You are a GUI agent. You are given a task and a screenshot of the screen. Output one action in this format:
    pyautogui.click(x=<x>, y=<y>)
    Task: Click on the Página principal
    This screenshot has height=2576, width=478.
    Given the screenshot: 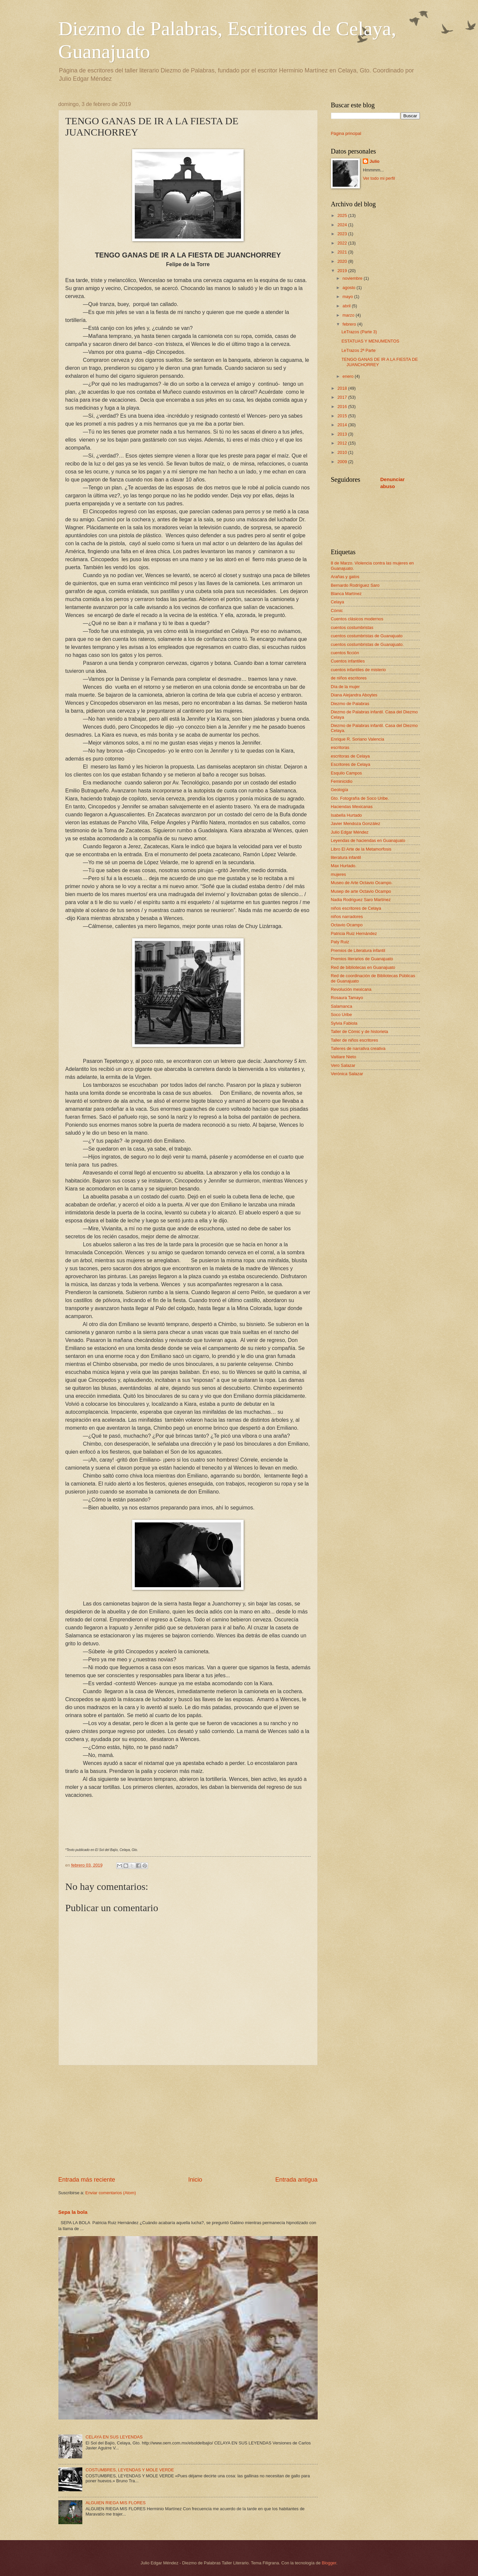 What is the action you would take?
    pyautogui.click(x=346, y=133)
    